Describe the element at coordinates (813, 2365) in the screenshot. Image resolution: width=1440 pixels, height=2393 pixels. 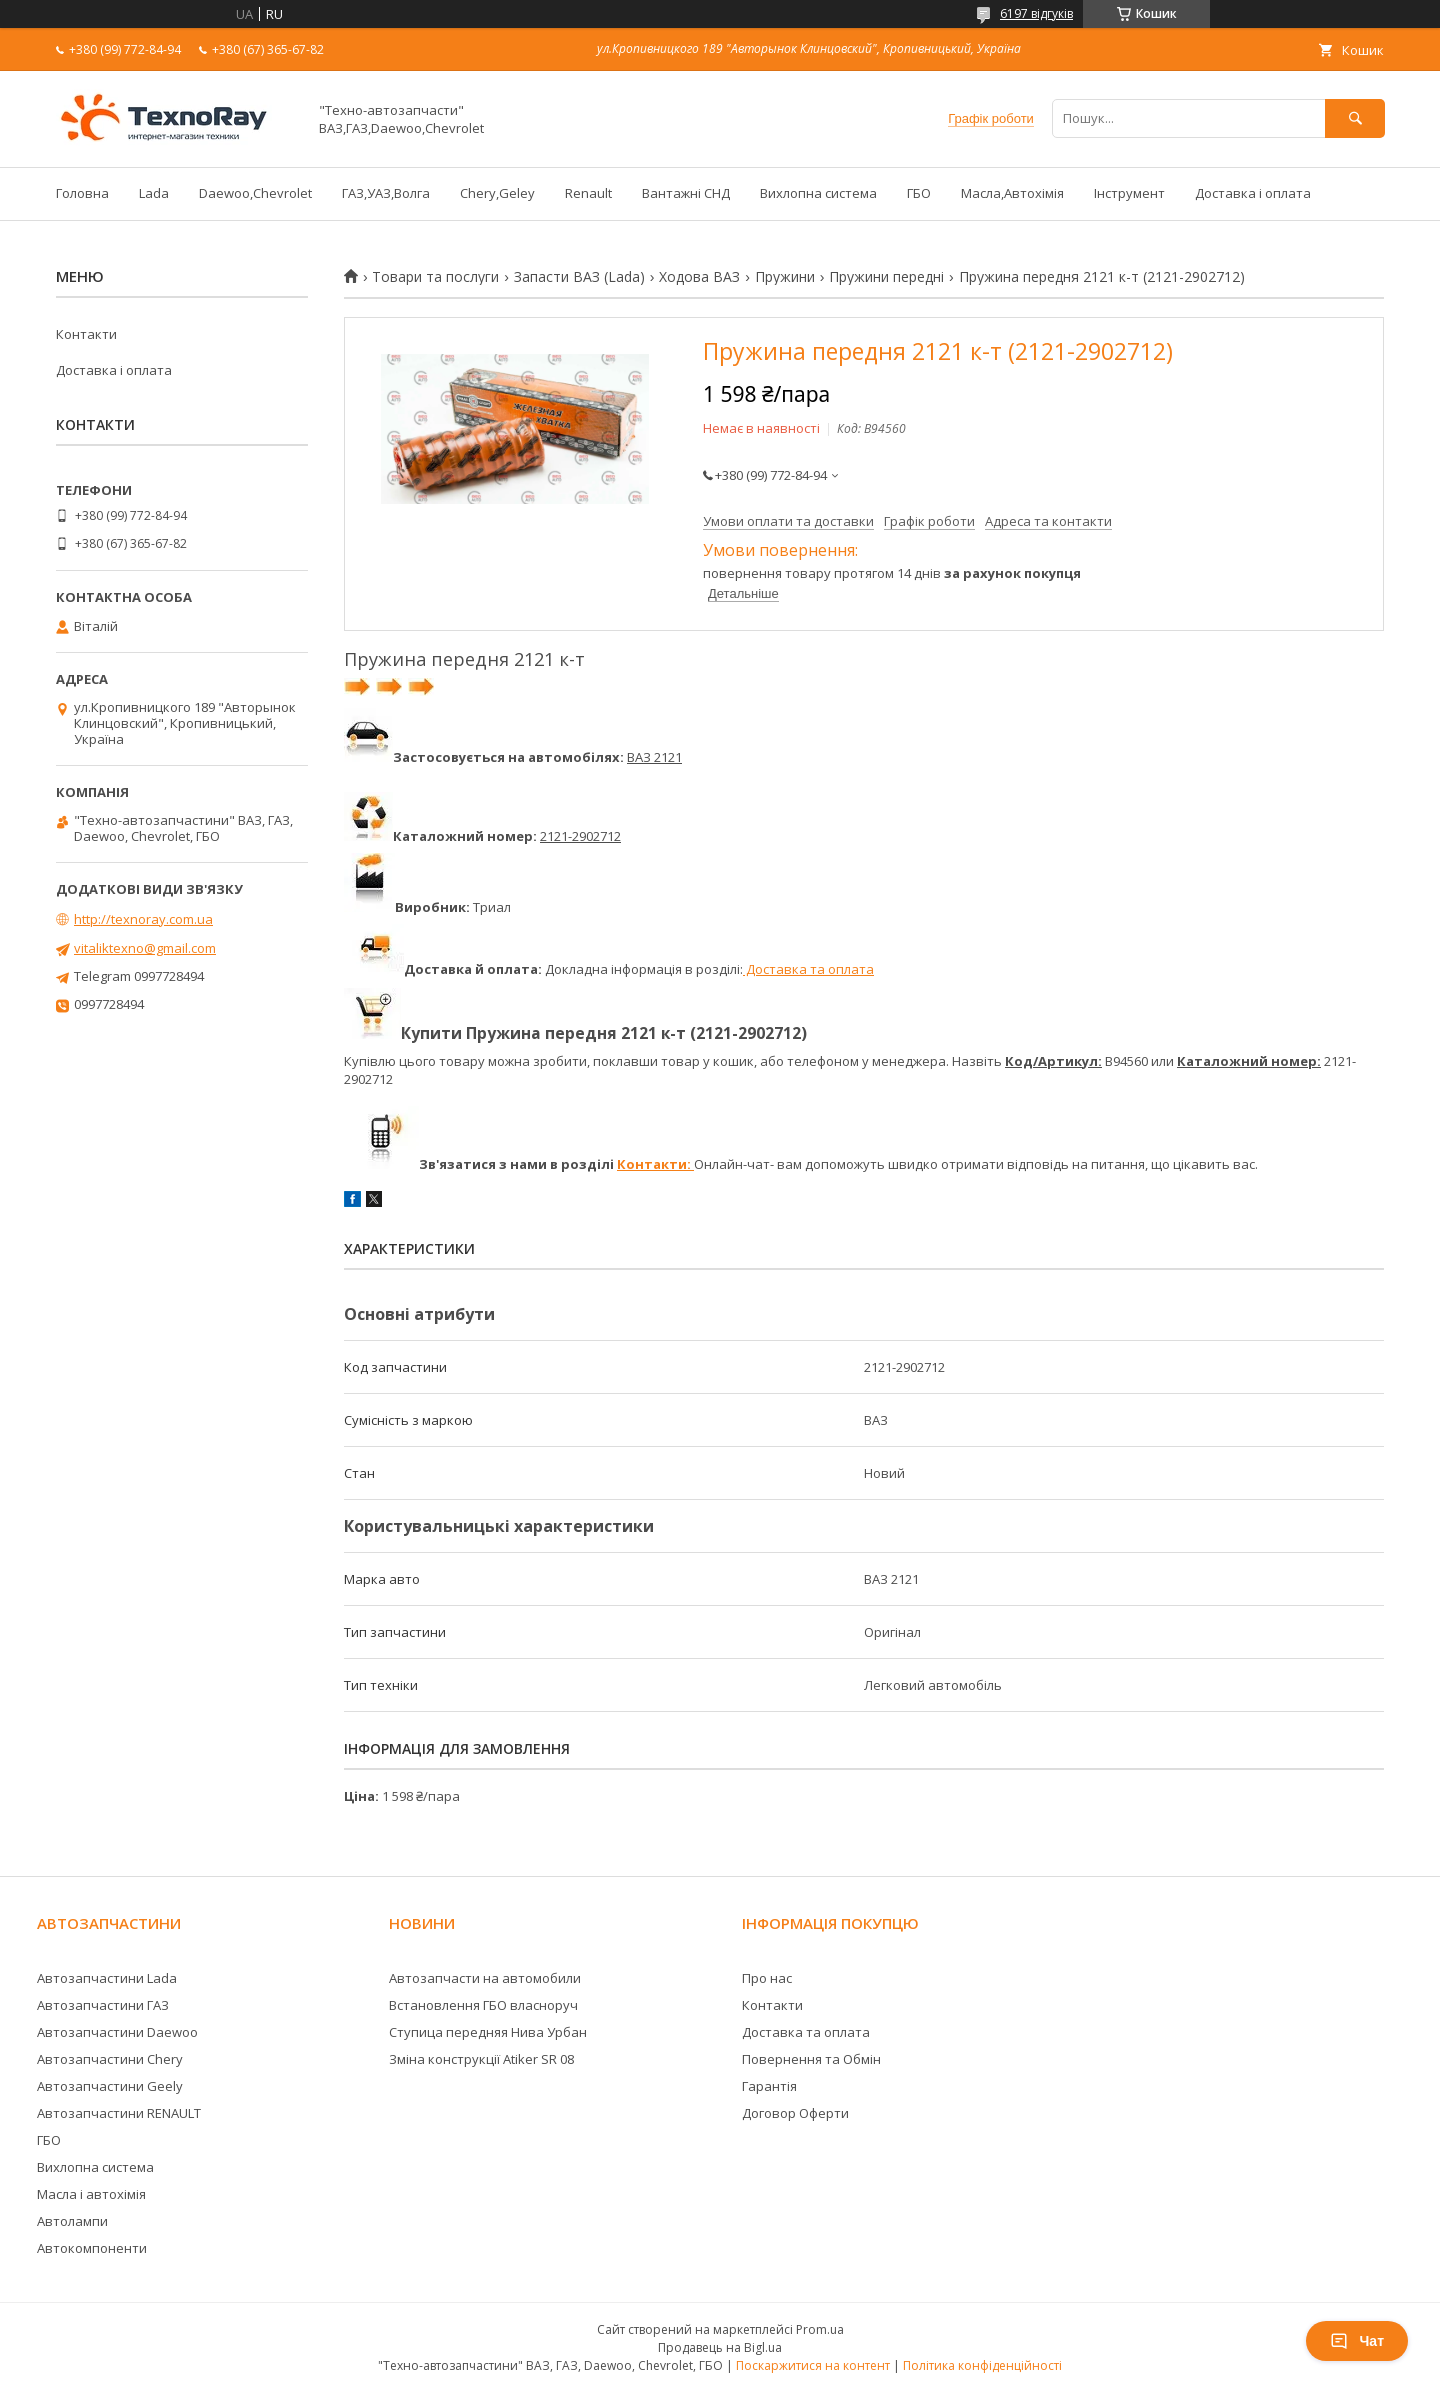
I see `Поскаржитися на контент` at that location.